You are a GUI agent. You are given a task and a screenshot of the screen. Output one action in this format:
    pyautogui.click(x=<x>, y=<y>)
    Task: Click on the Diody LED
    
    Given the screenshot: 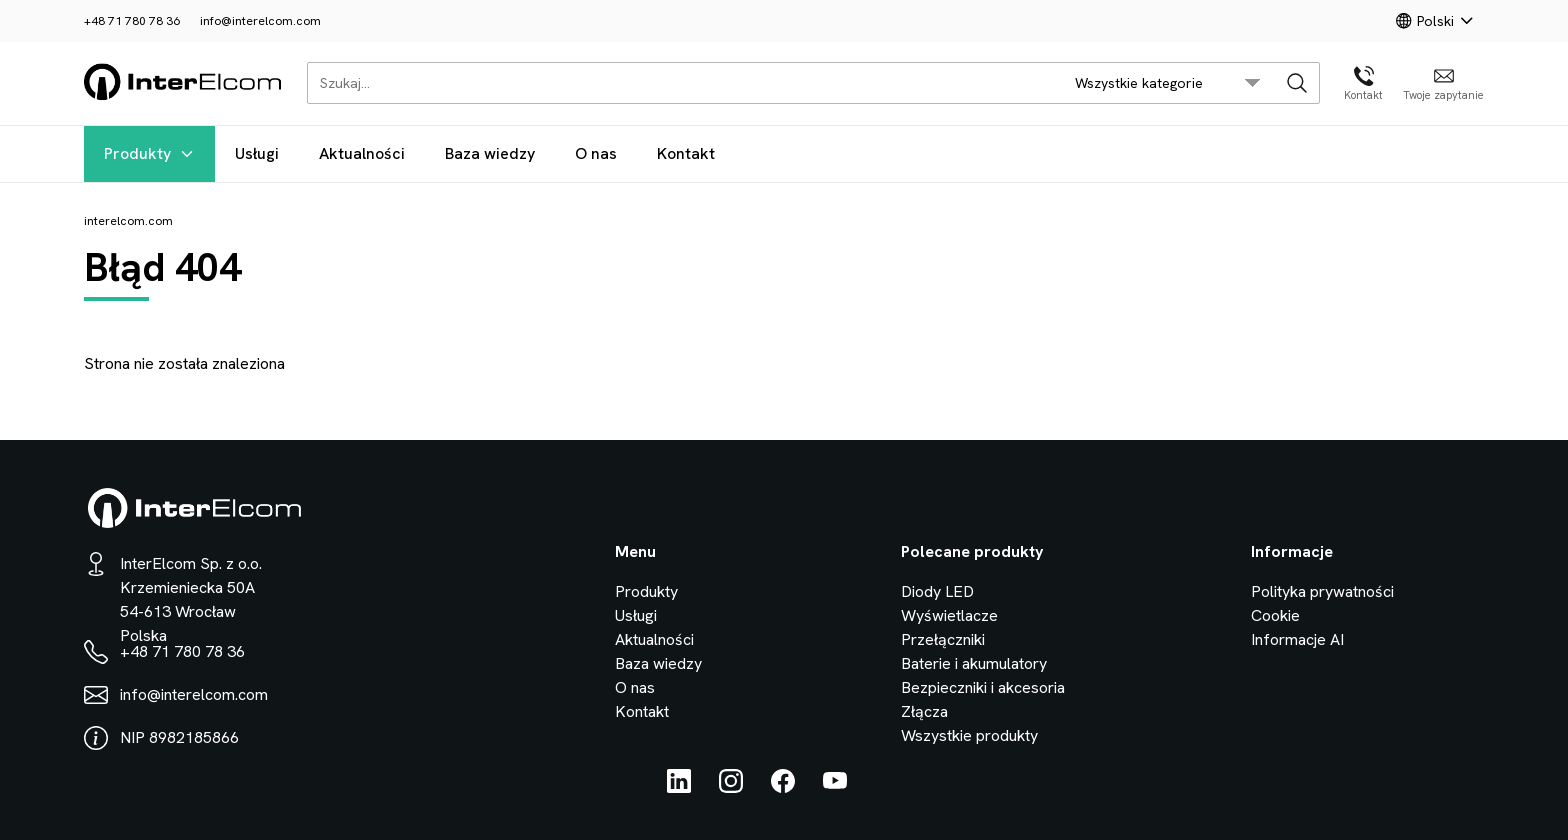 What is the action you would take?
    pyautogui.click(x=937, y=591)
    